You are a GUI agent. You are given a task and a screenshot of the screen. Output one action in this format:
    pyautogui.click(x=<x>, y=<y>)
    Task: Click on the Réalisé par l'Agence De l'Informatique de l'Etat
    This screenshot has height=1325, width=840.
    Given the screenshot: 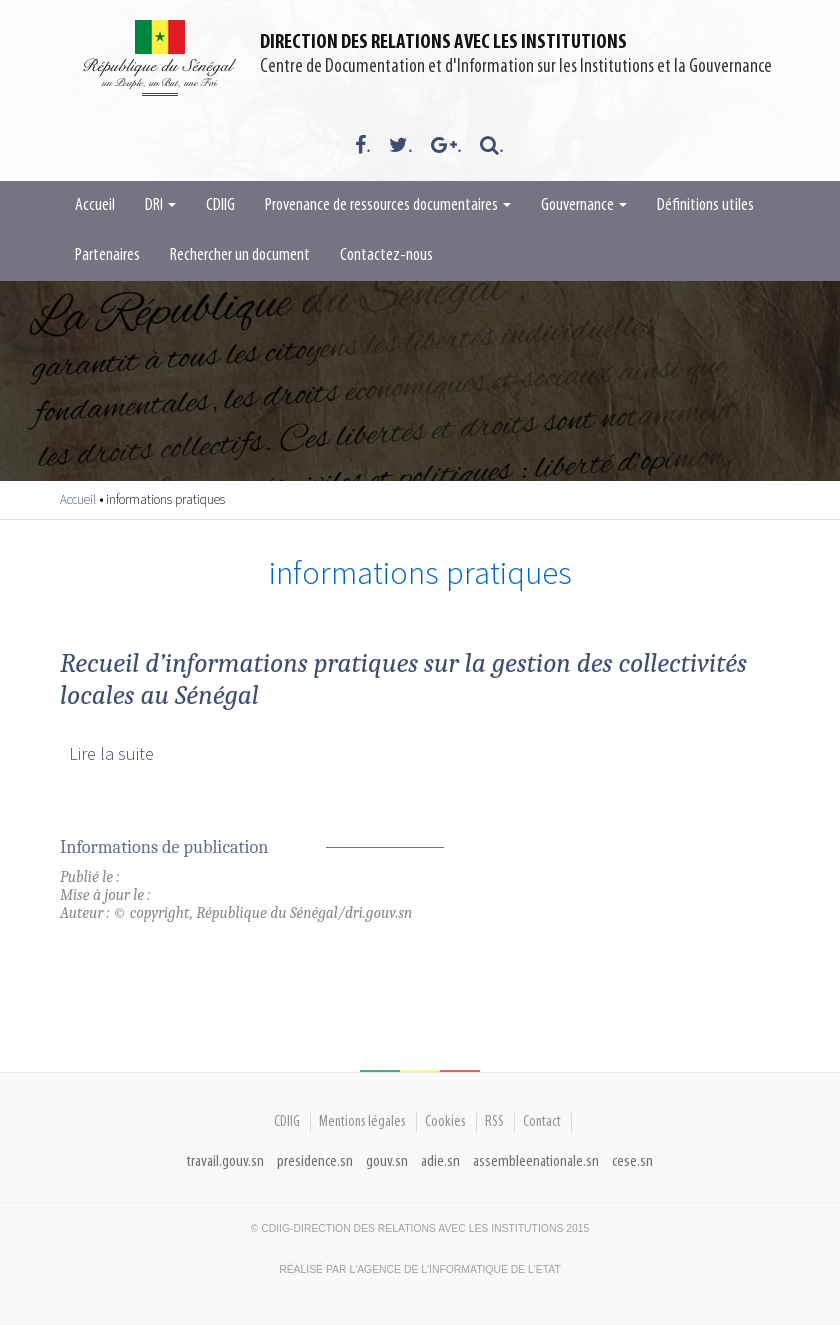 What is the action you would take?
    pyautogui.click(x=420, y=1269)
    